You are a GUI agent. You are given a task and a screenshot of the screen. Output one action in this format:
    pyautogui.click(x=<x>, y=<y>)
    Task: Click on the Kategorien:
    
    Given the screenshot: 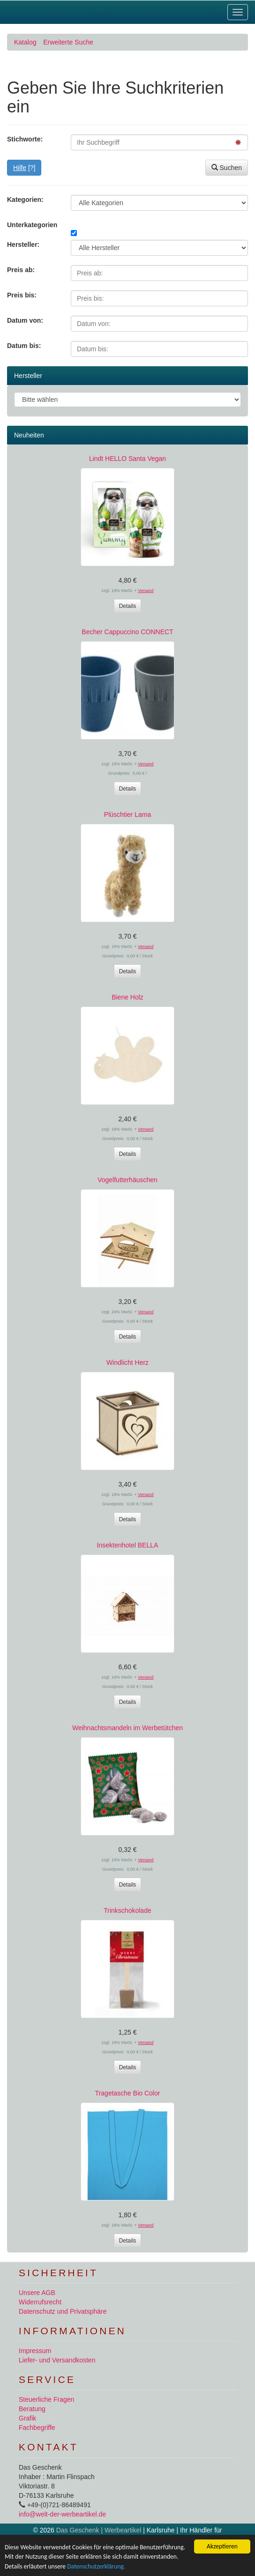 What is the action you would take?
    pyautogui.click(x=25, y=199)
    